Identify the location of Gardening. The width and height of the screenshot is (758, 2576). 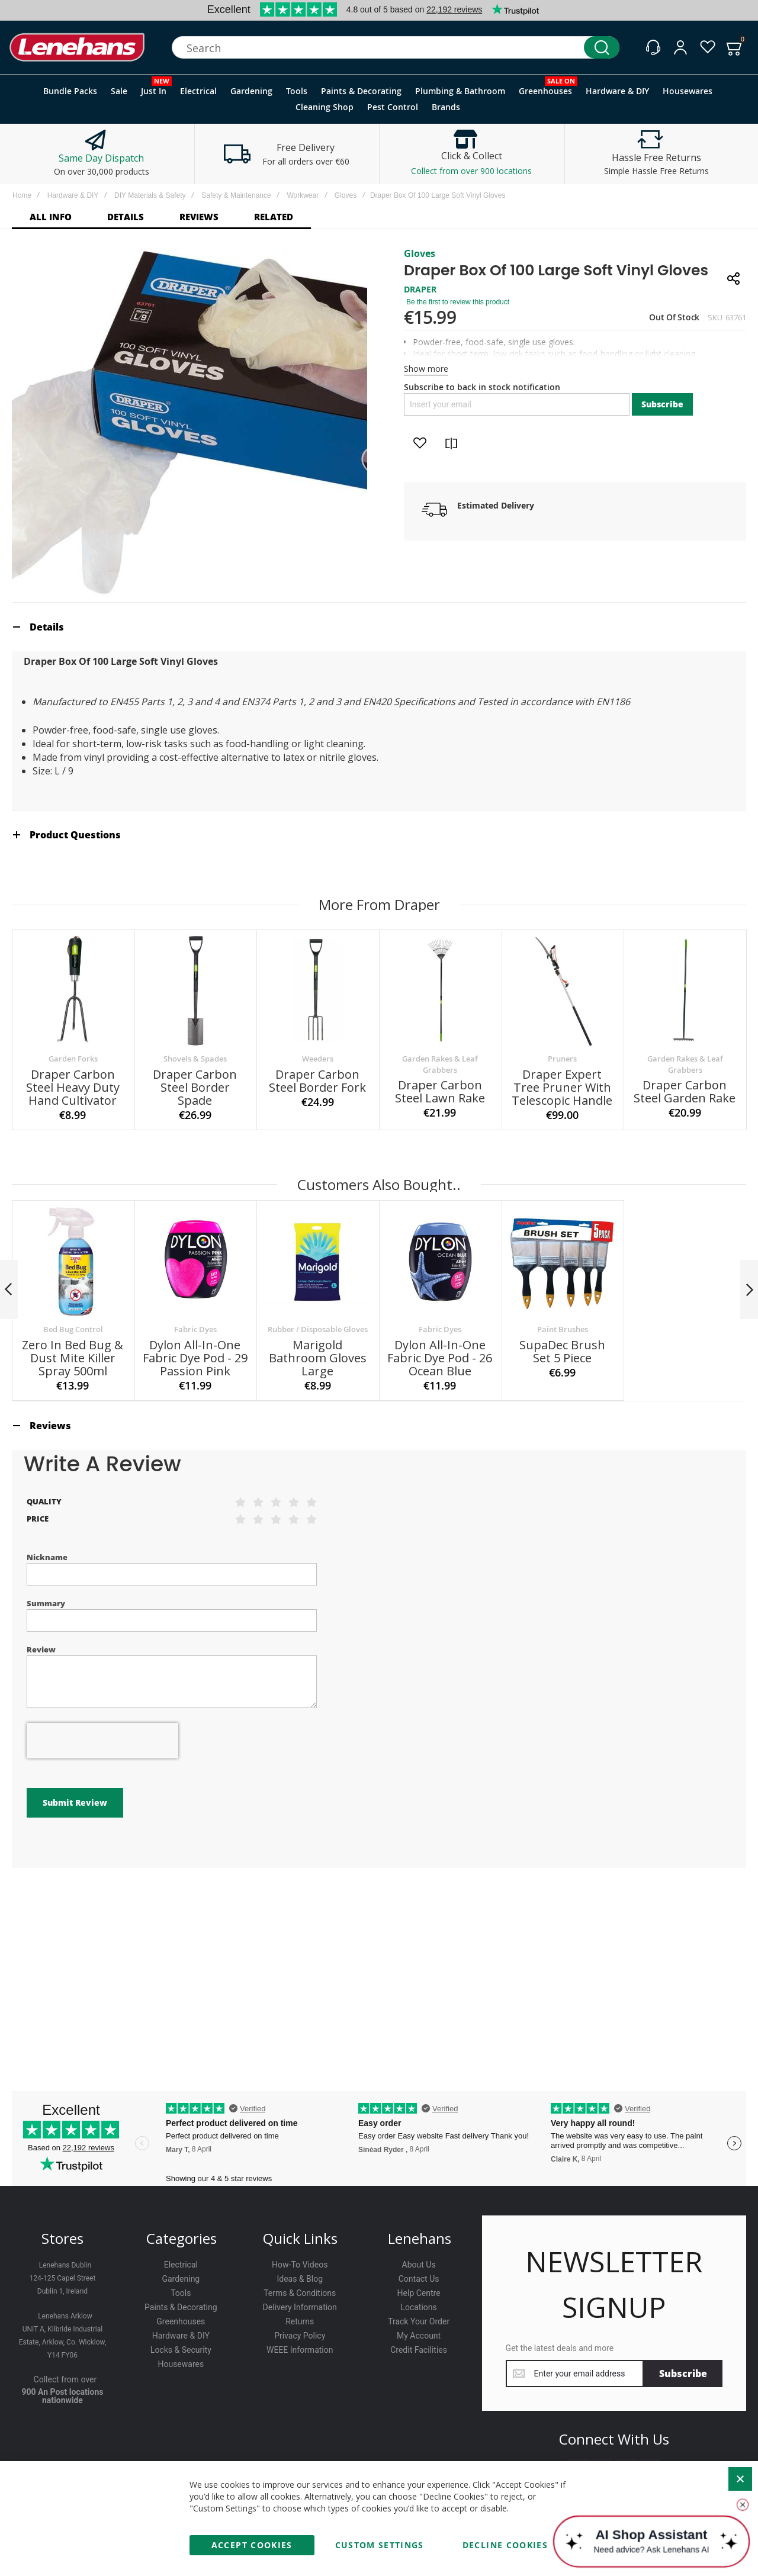
(181, 2279).